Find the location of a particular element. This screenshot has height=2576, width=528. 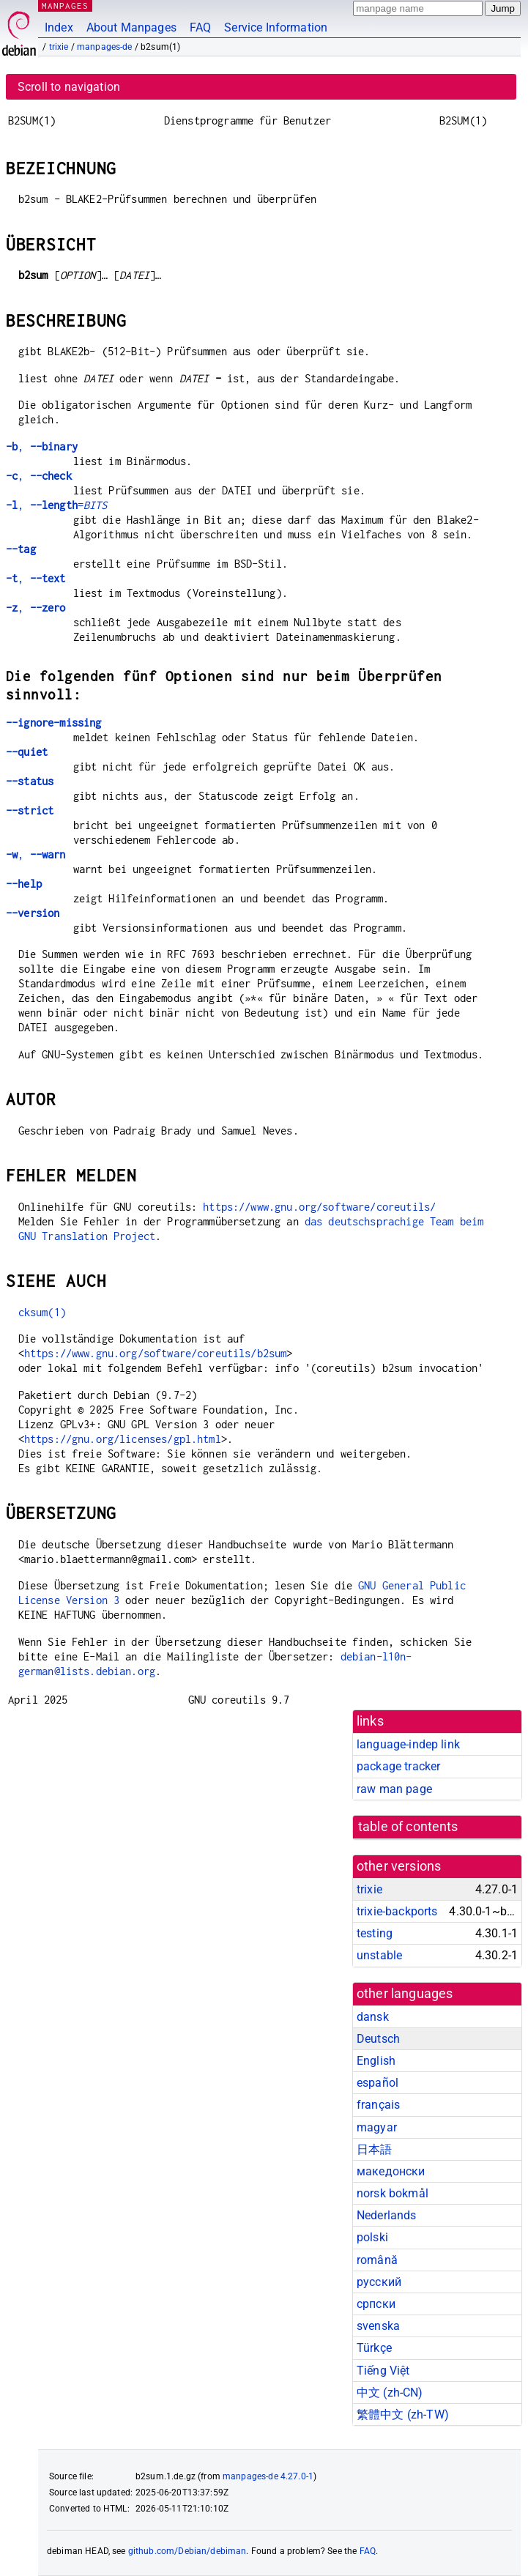

English is located at coordinates (376, 2061).